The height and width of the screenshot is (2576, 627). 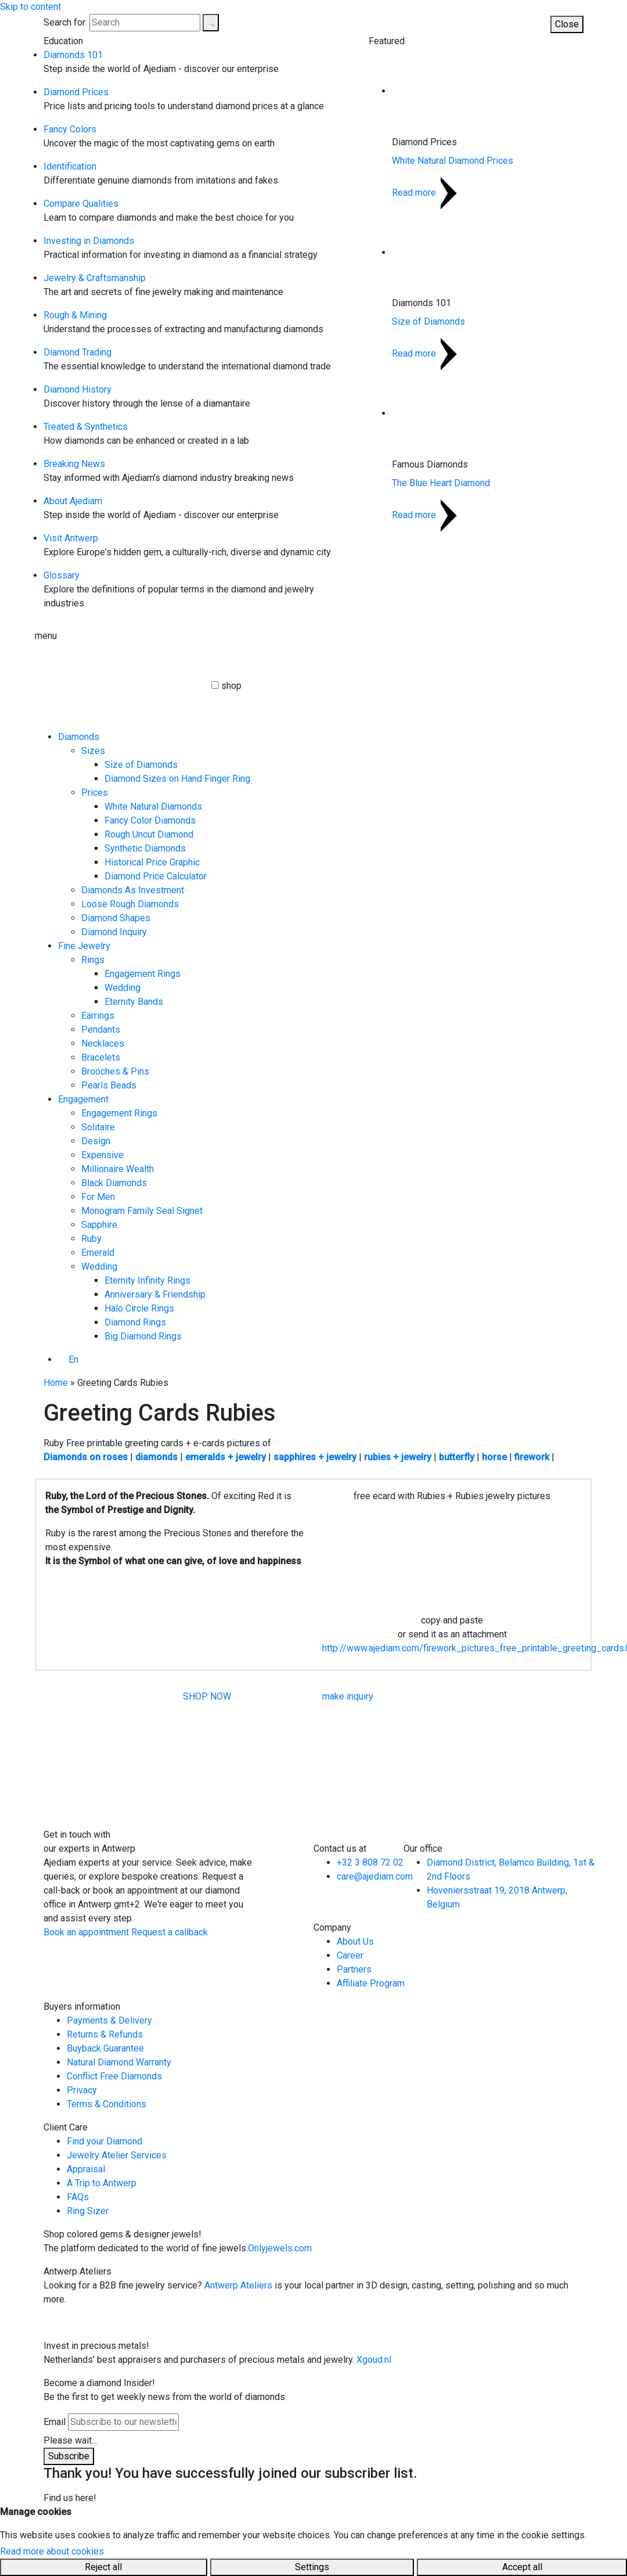 I want to click on Fancy Color Diamonds, so click(x=150, y=820).